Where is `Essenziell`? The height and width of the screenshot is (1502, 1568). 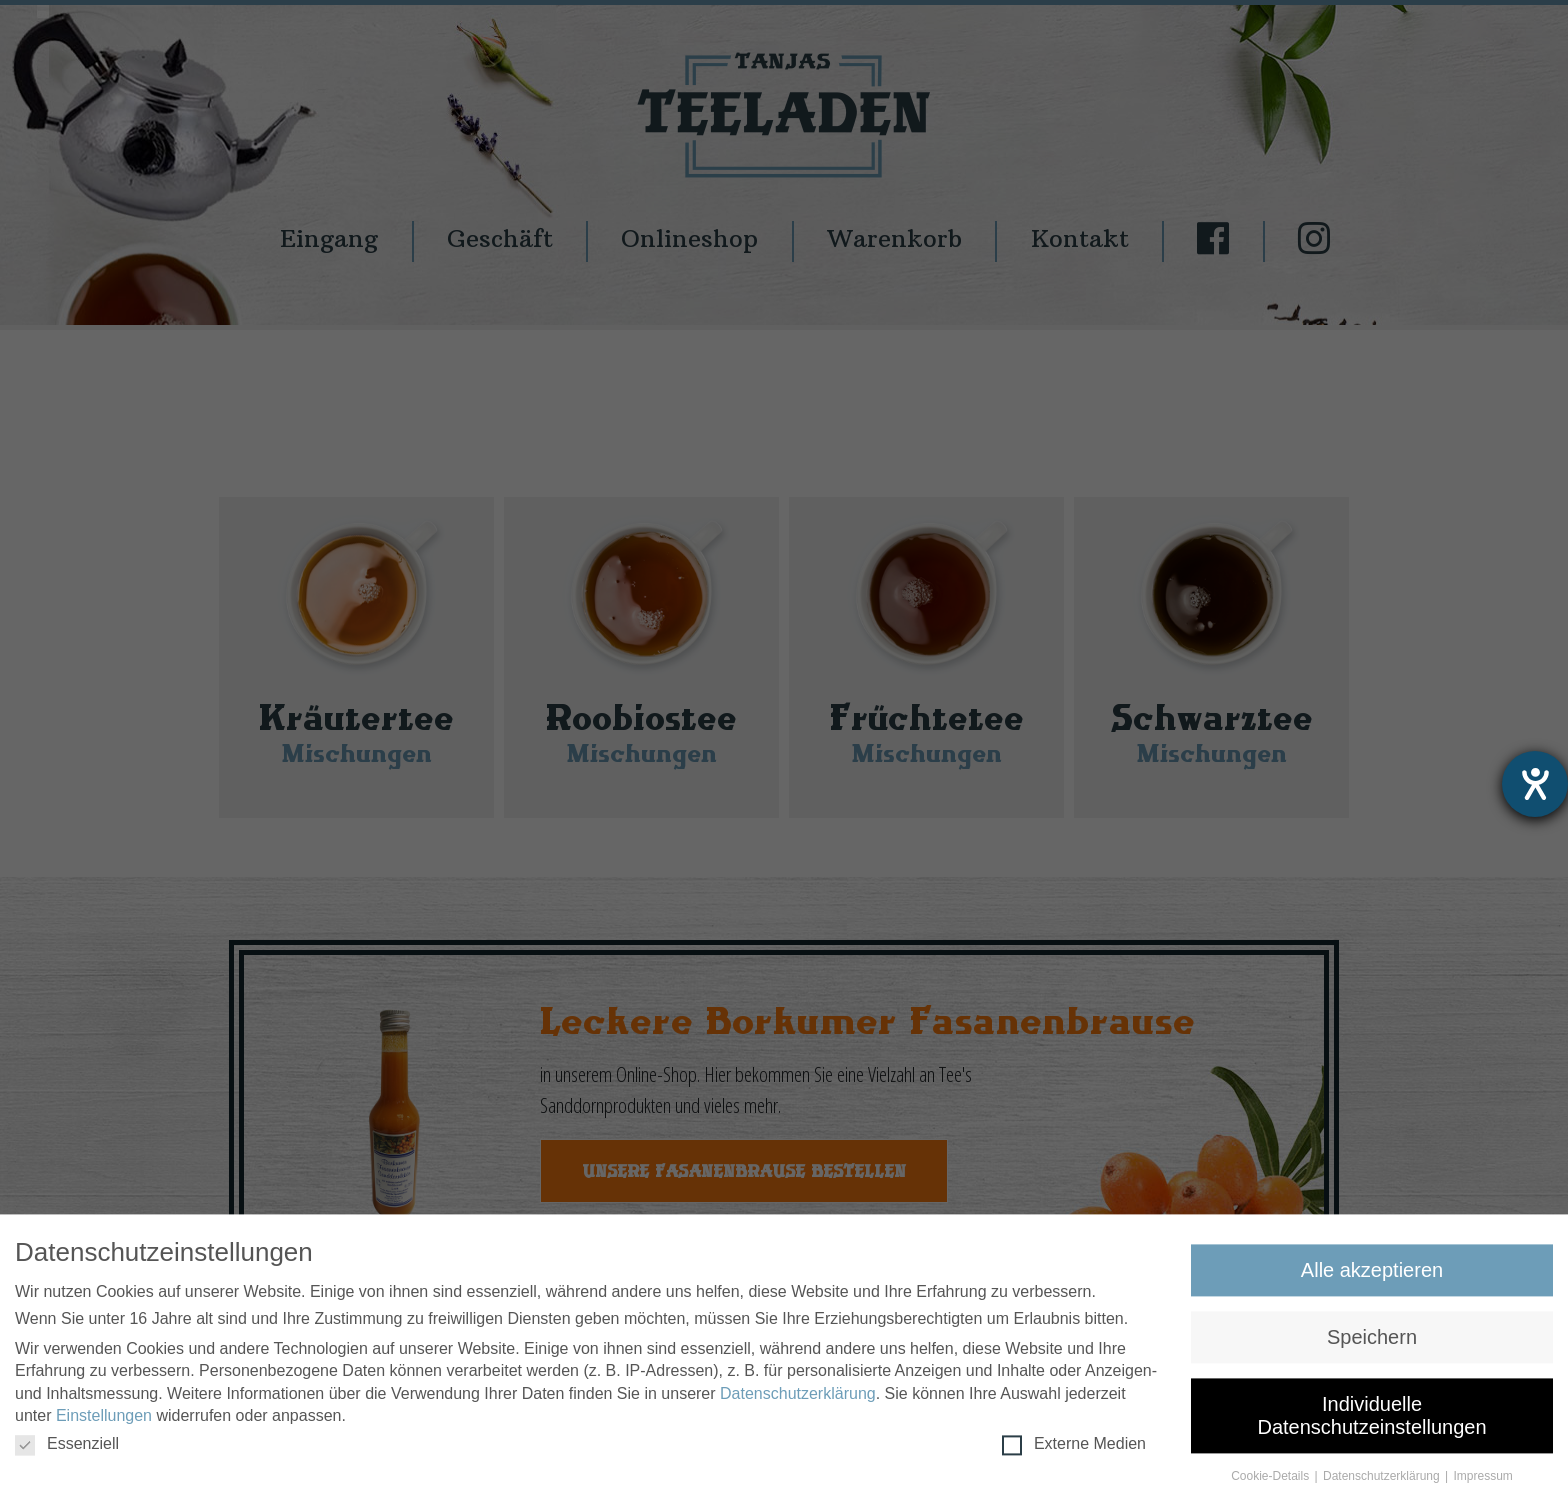
Essenziell is located at coordinates (67, 1451).